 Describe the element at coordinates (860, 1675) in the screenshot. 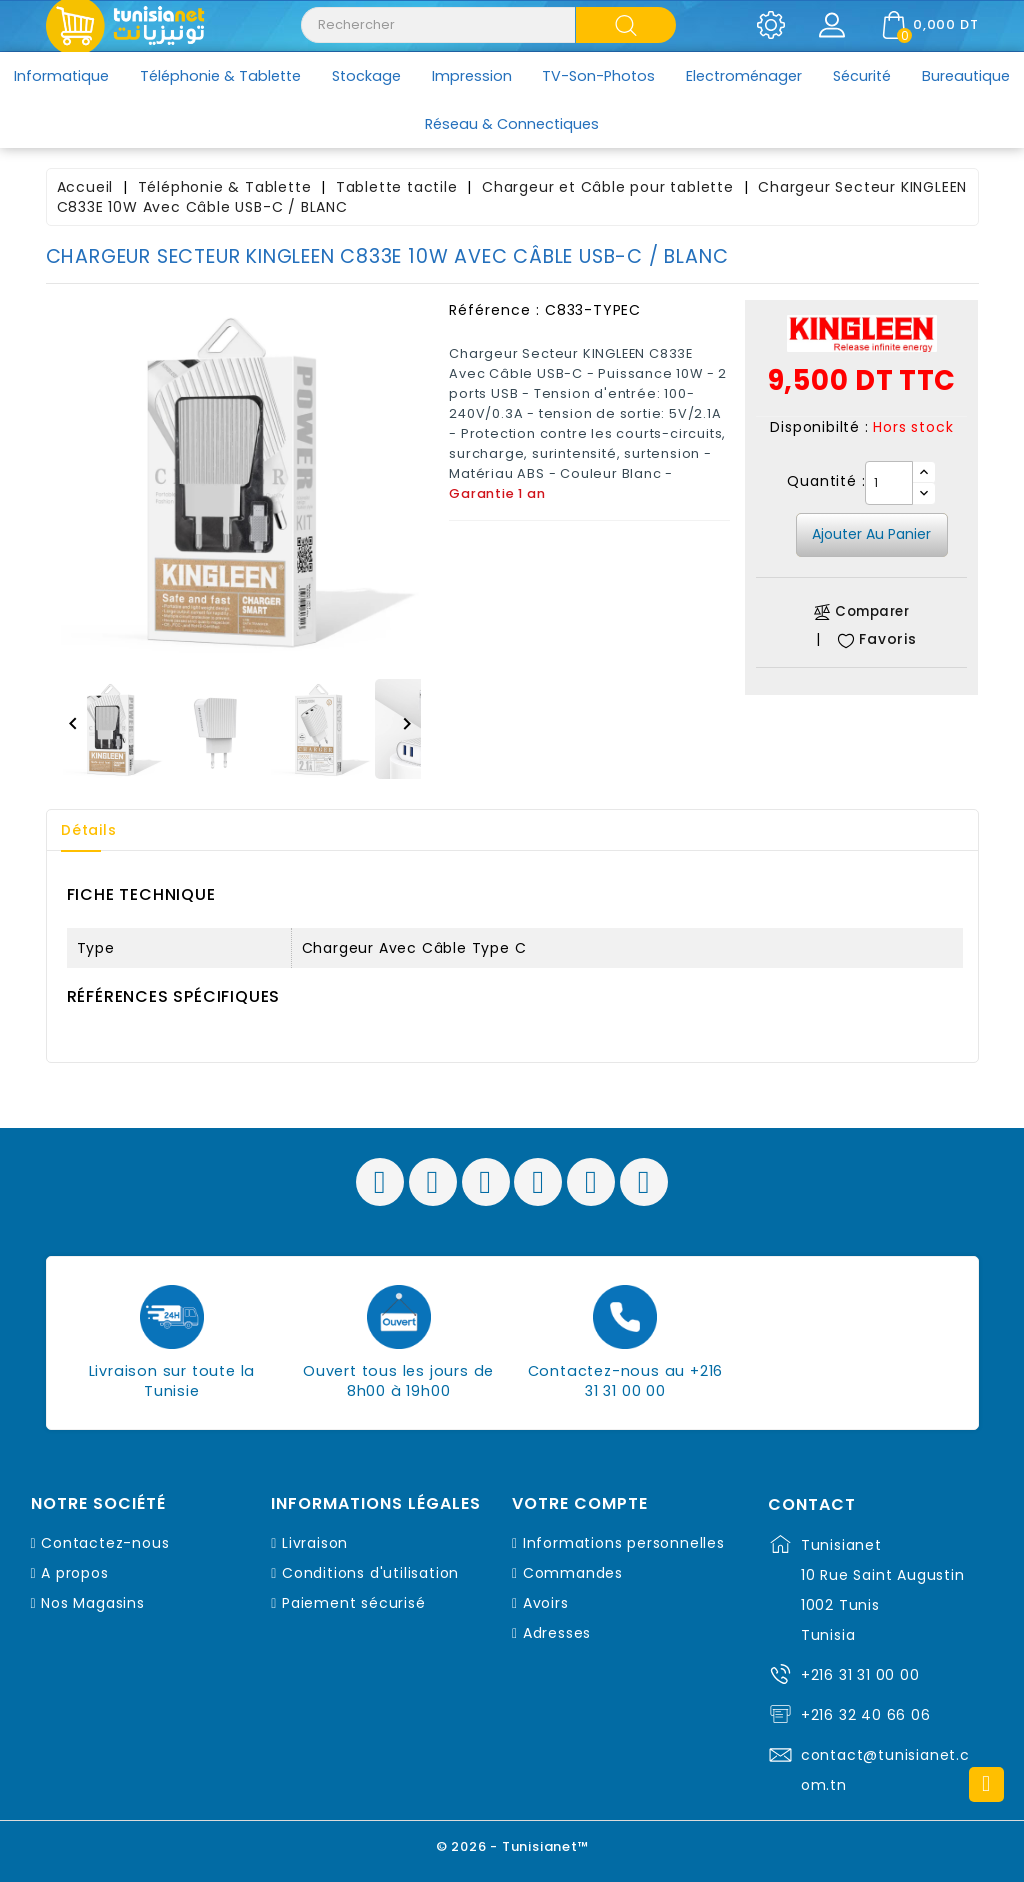

I see `+216 31 31 00 00` at that location.